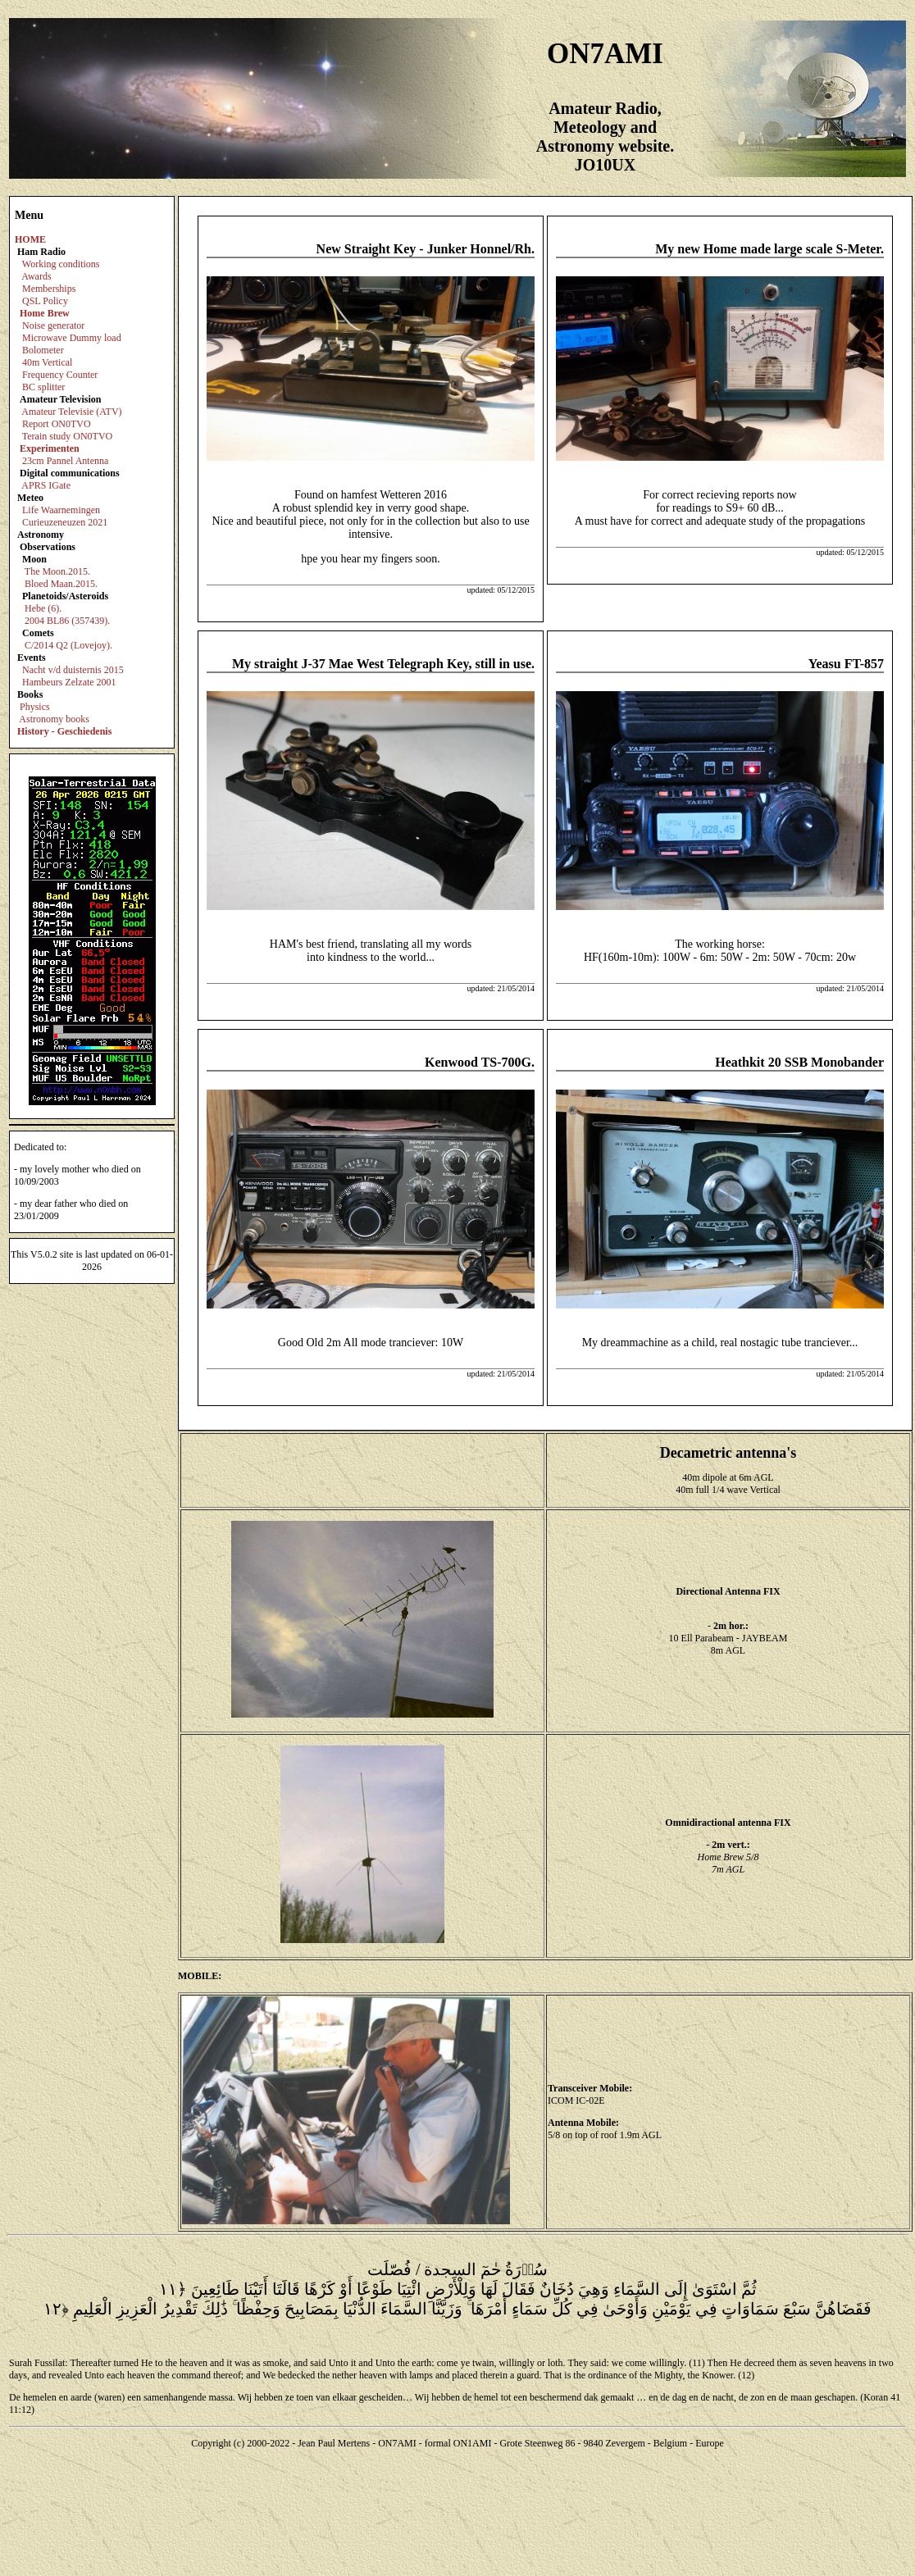 The width and height of the screenshot is (915, 2576). I want to click on Hambeurs Zelzate 2001, so click(69, 682).